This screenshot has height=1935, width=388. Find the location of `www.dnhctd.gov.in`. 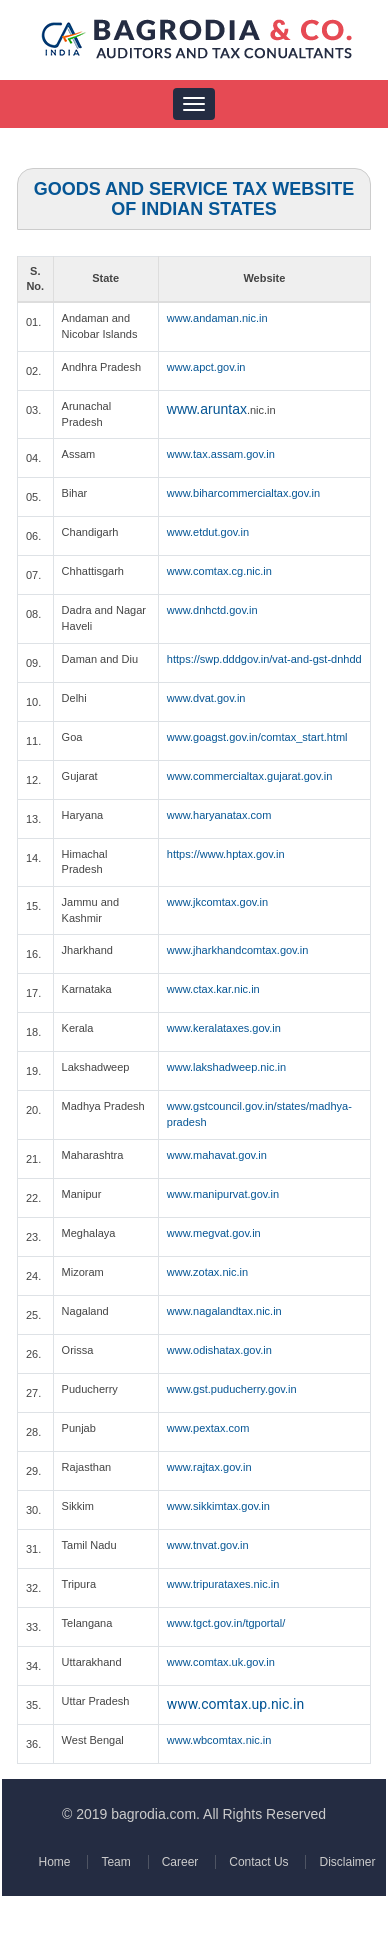

www.dnhctd.gov.in is located at coordinates (212, 610).